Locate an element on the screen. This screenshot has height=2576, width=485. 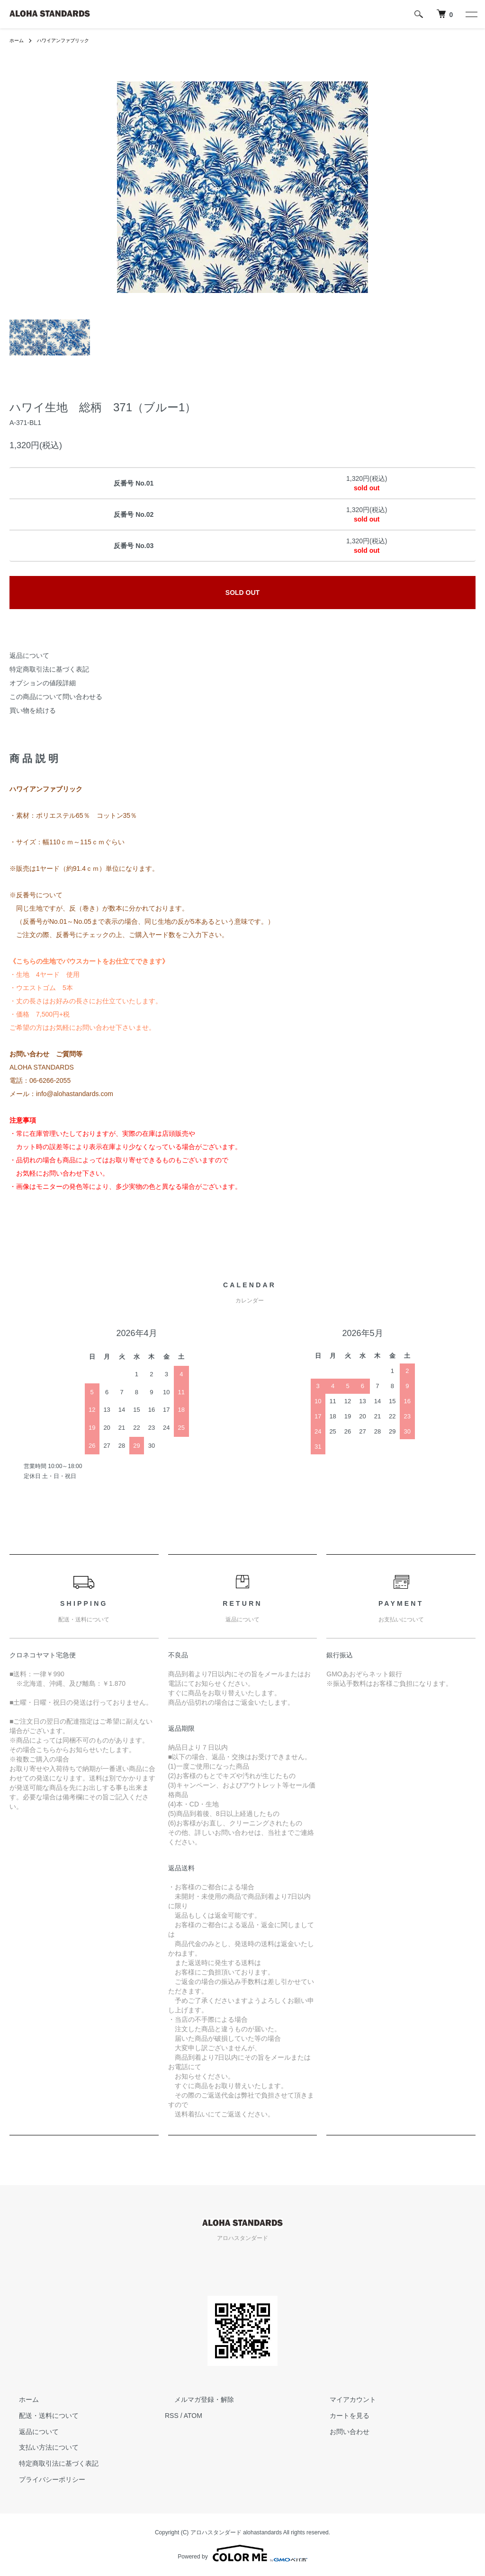
[メニュー] is located at coordinates (471, 14).